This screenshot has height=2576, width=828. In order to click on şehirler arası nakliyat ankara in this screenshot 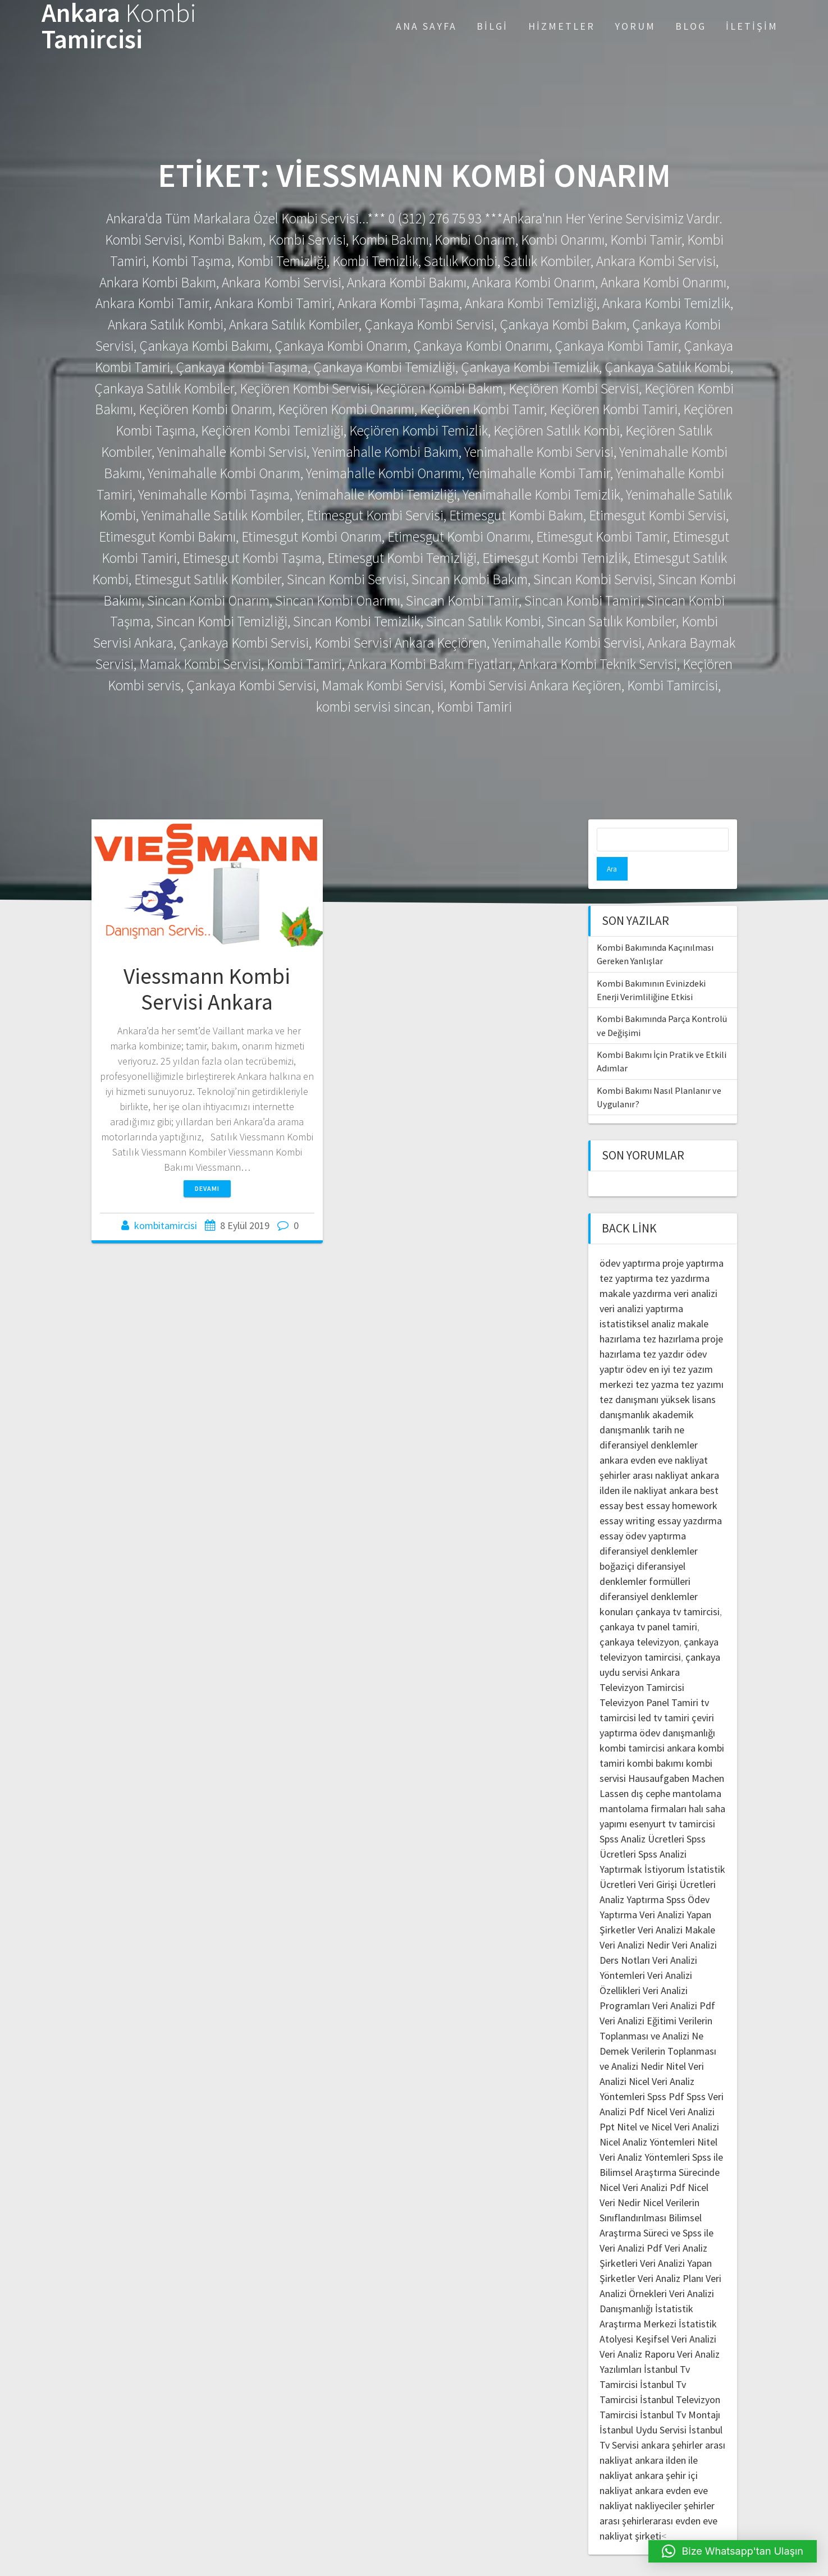, I will do `click(659, 1451)`.